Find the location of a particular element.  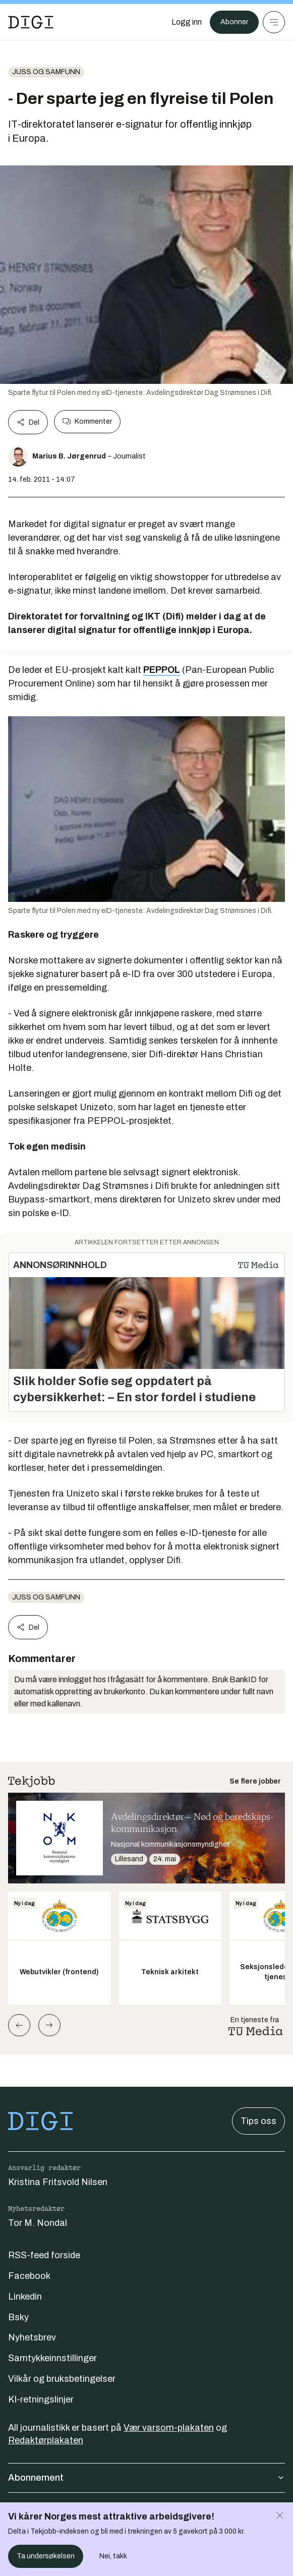

Abonner is located at coordinates (234, 22).